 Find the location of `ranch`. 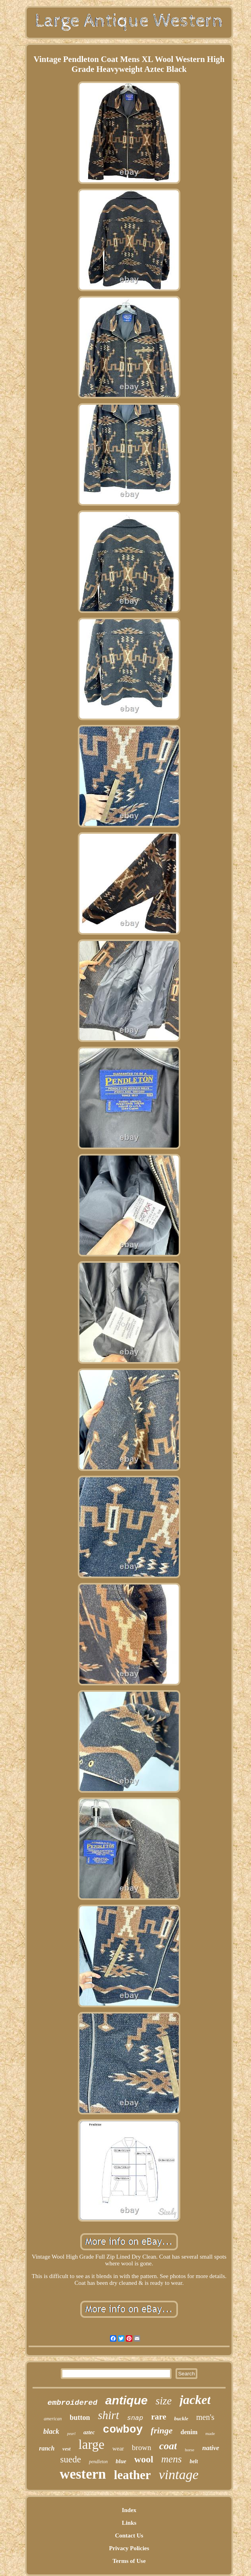

ranch is located at coordinates (46, 2448).